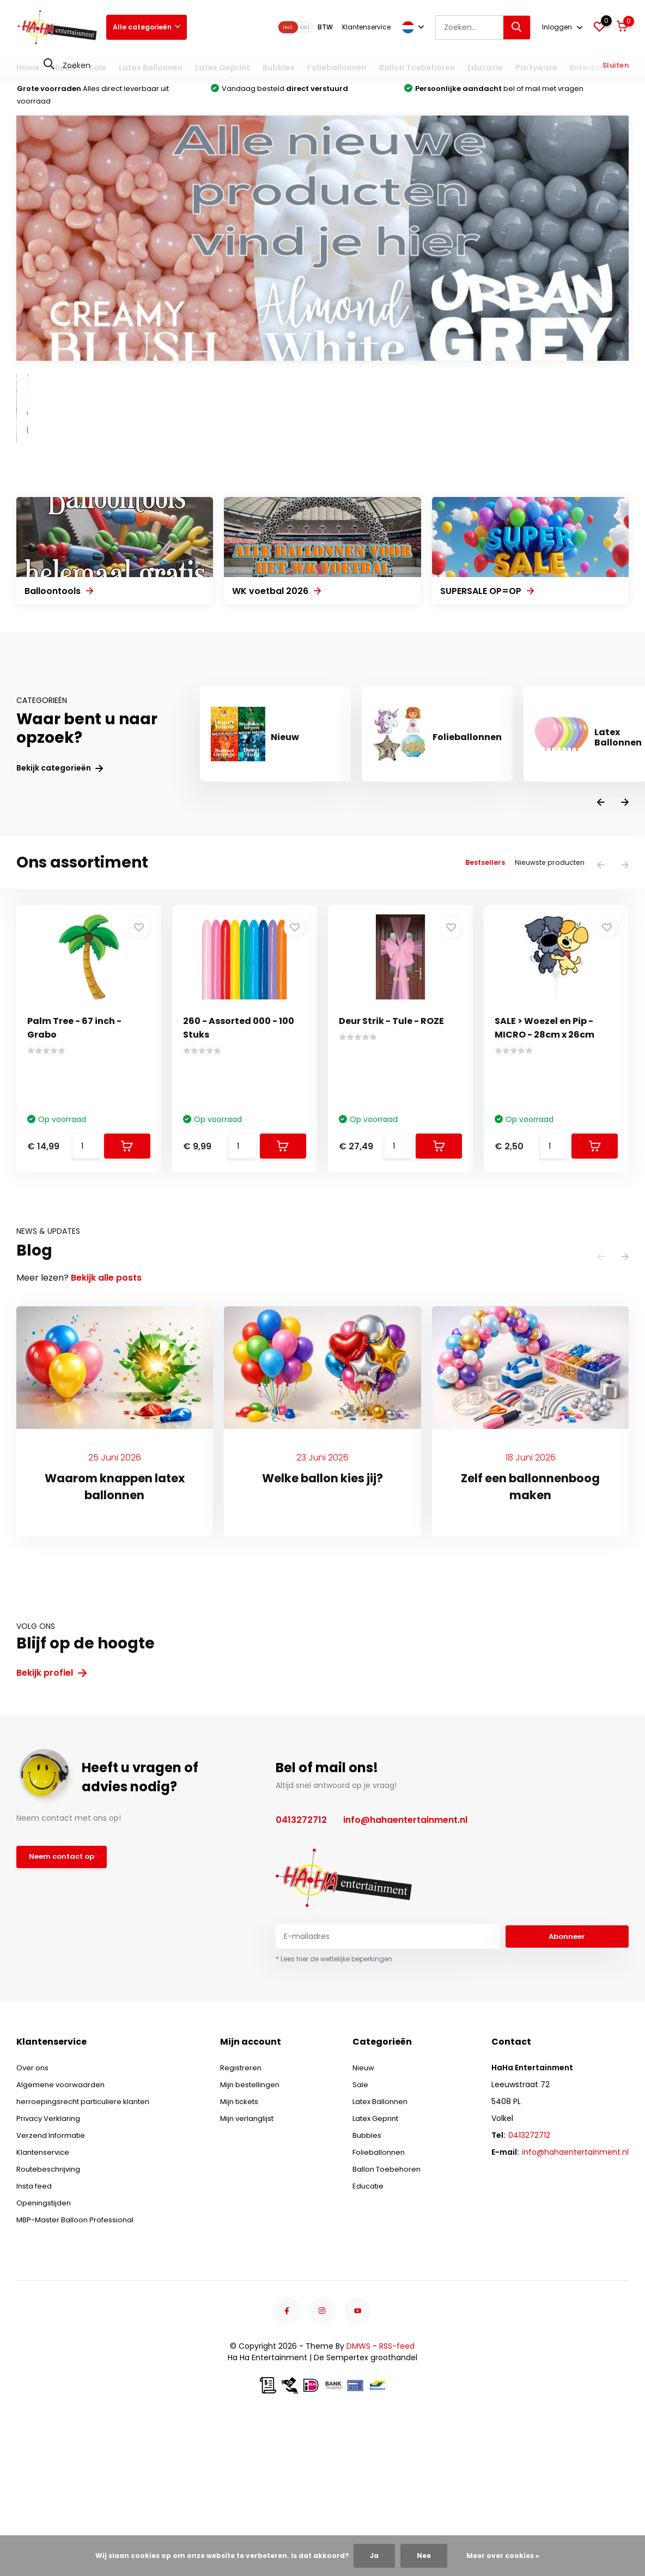 This screenshot has height=2576, width=645. Describe the element at coordinates (222, 67) in the screenshot. I see `Latex Geprint` at that location.